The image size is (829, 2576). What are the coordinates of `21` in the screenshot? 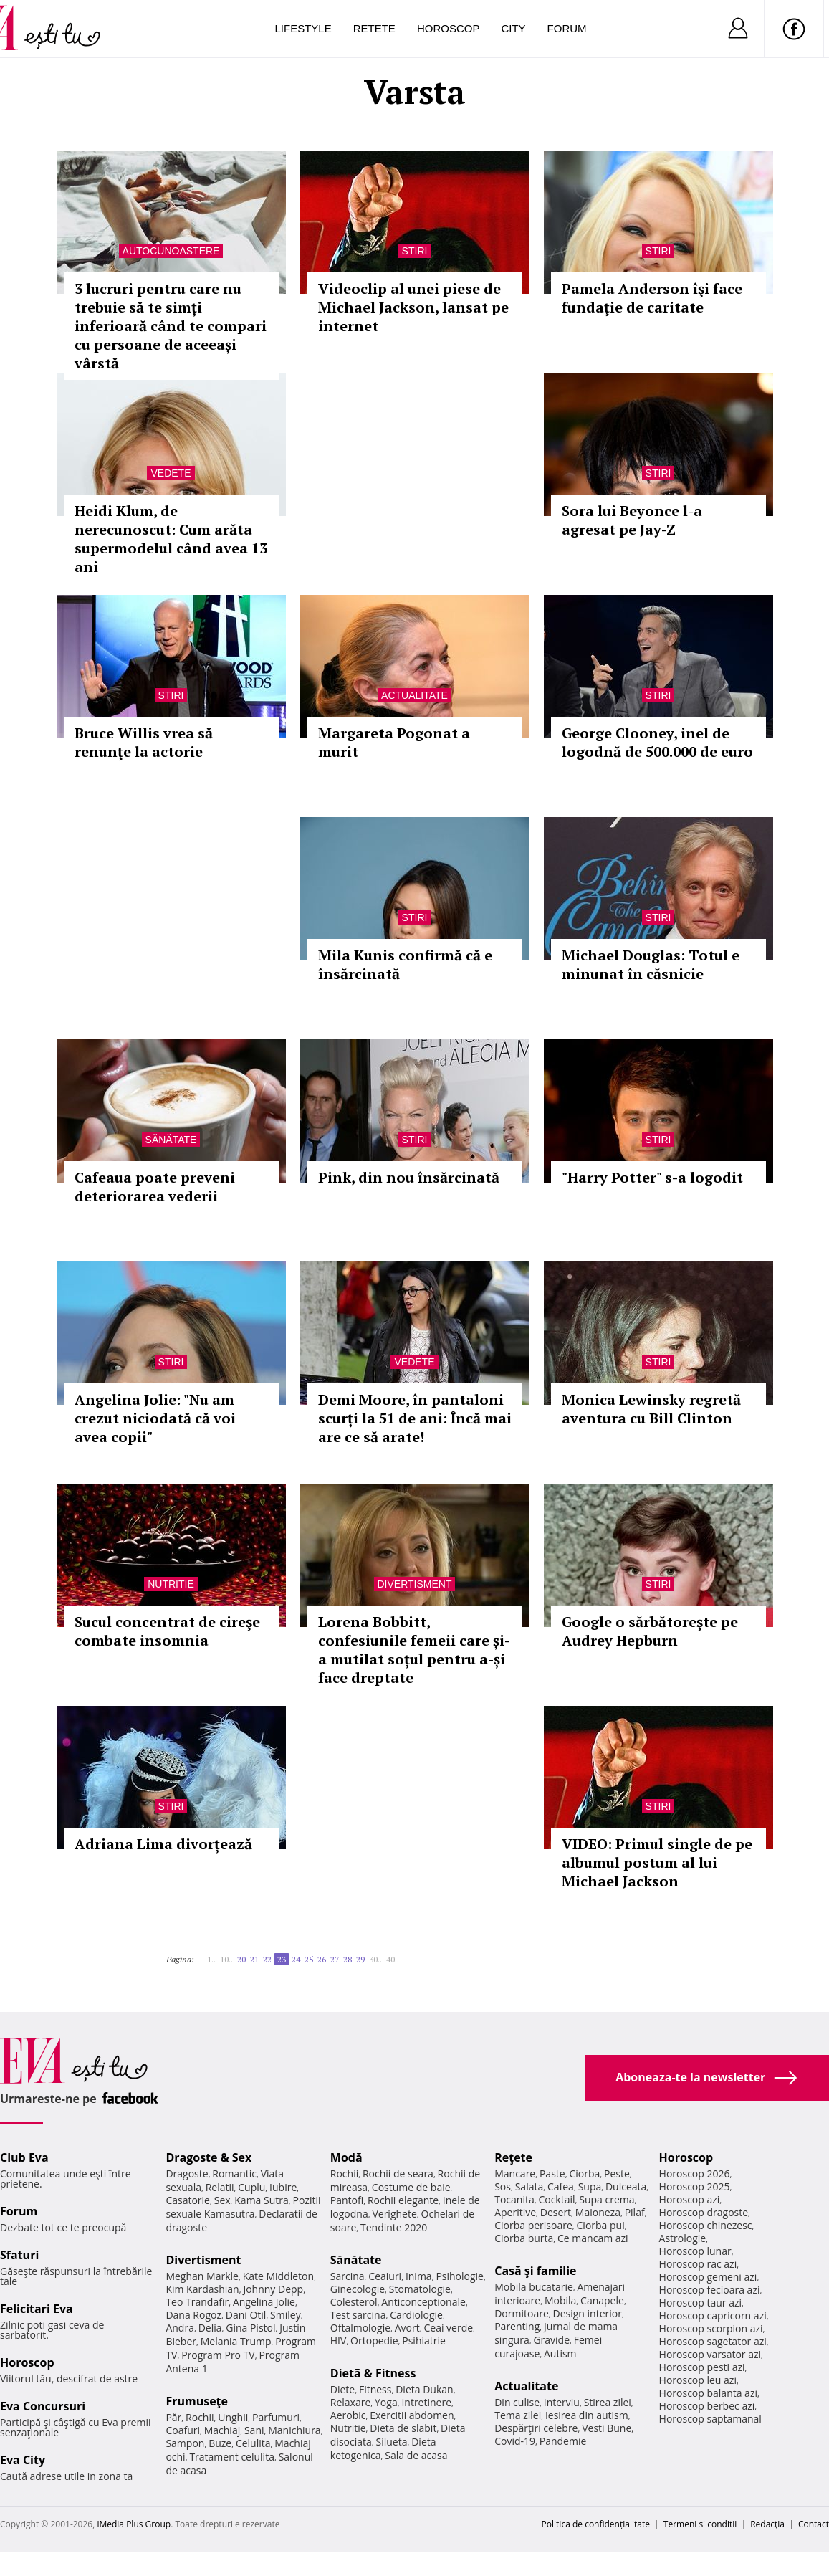 It's located at (254, 1959).